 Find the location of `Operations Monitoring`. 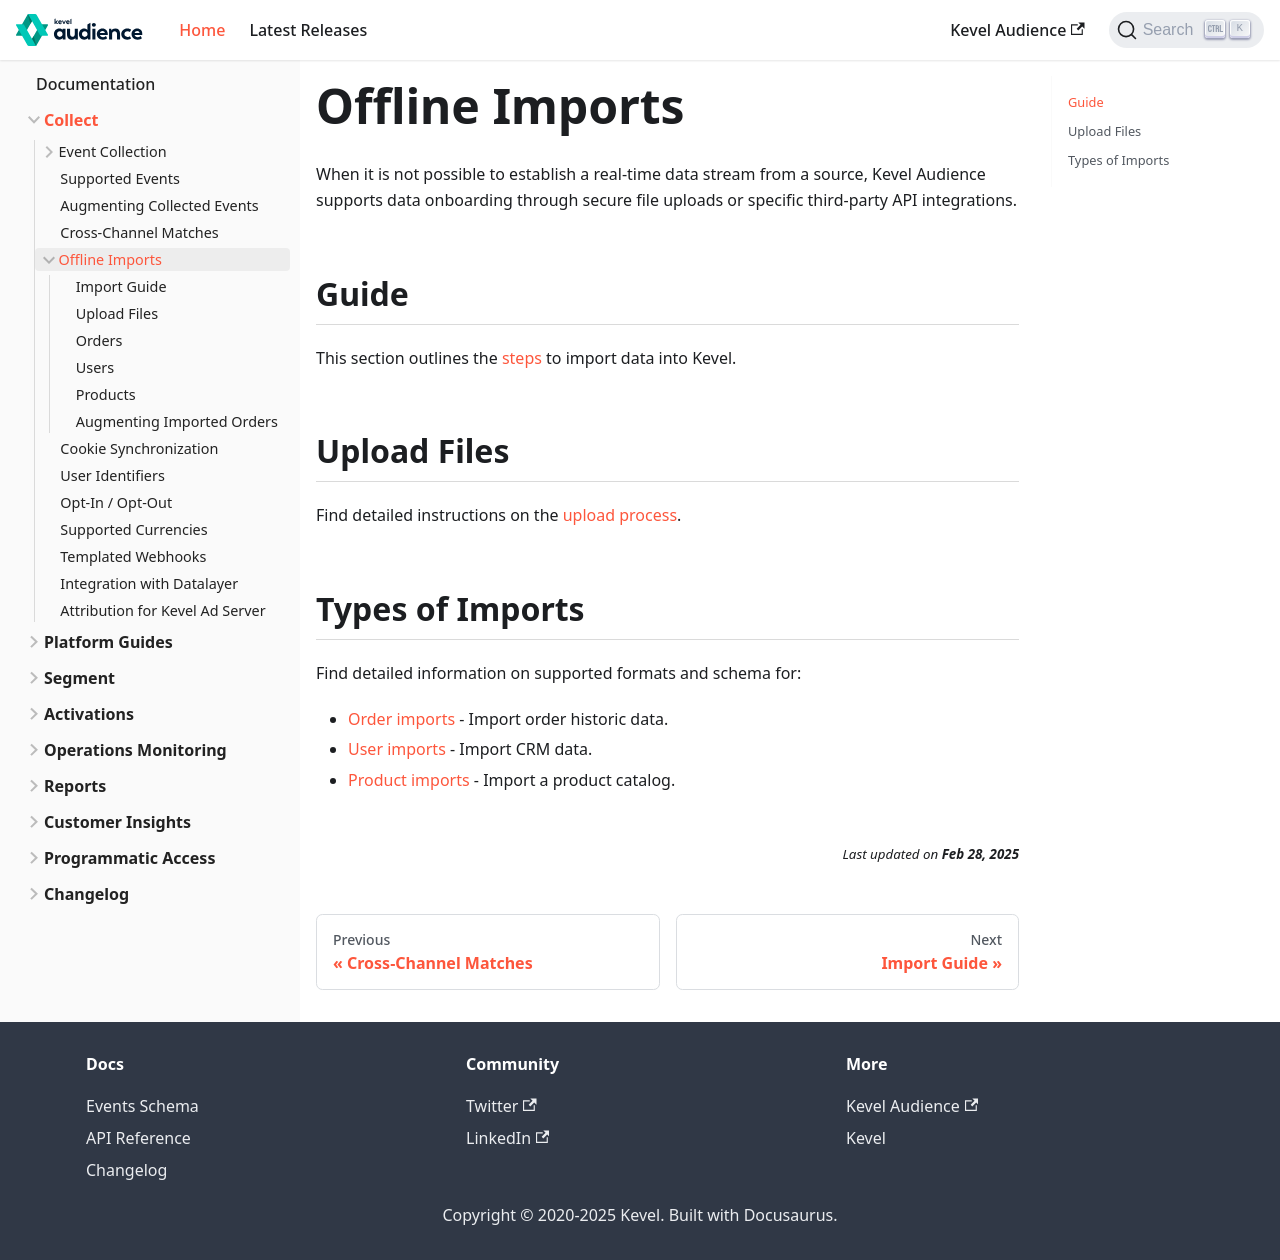

Operations Monitoring is located at coordinates (135, 750).